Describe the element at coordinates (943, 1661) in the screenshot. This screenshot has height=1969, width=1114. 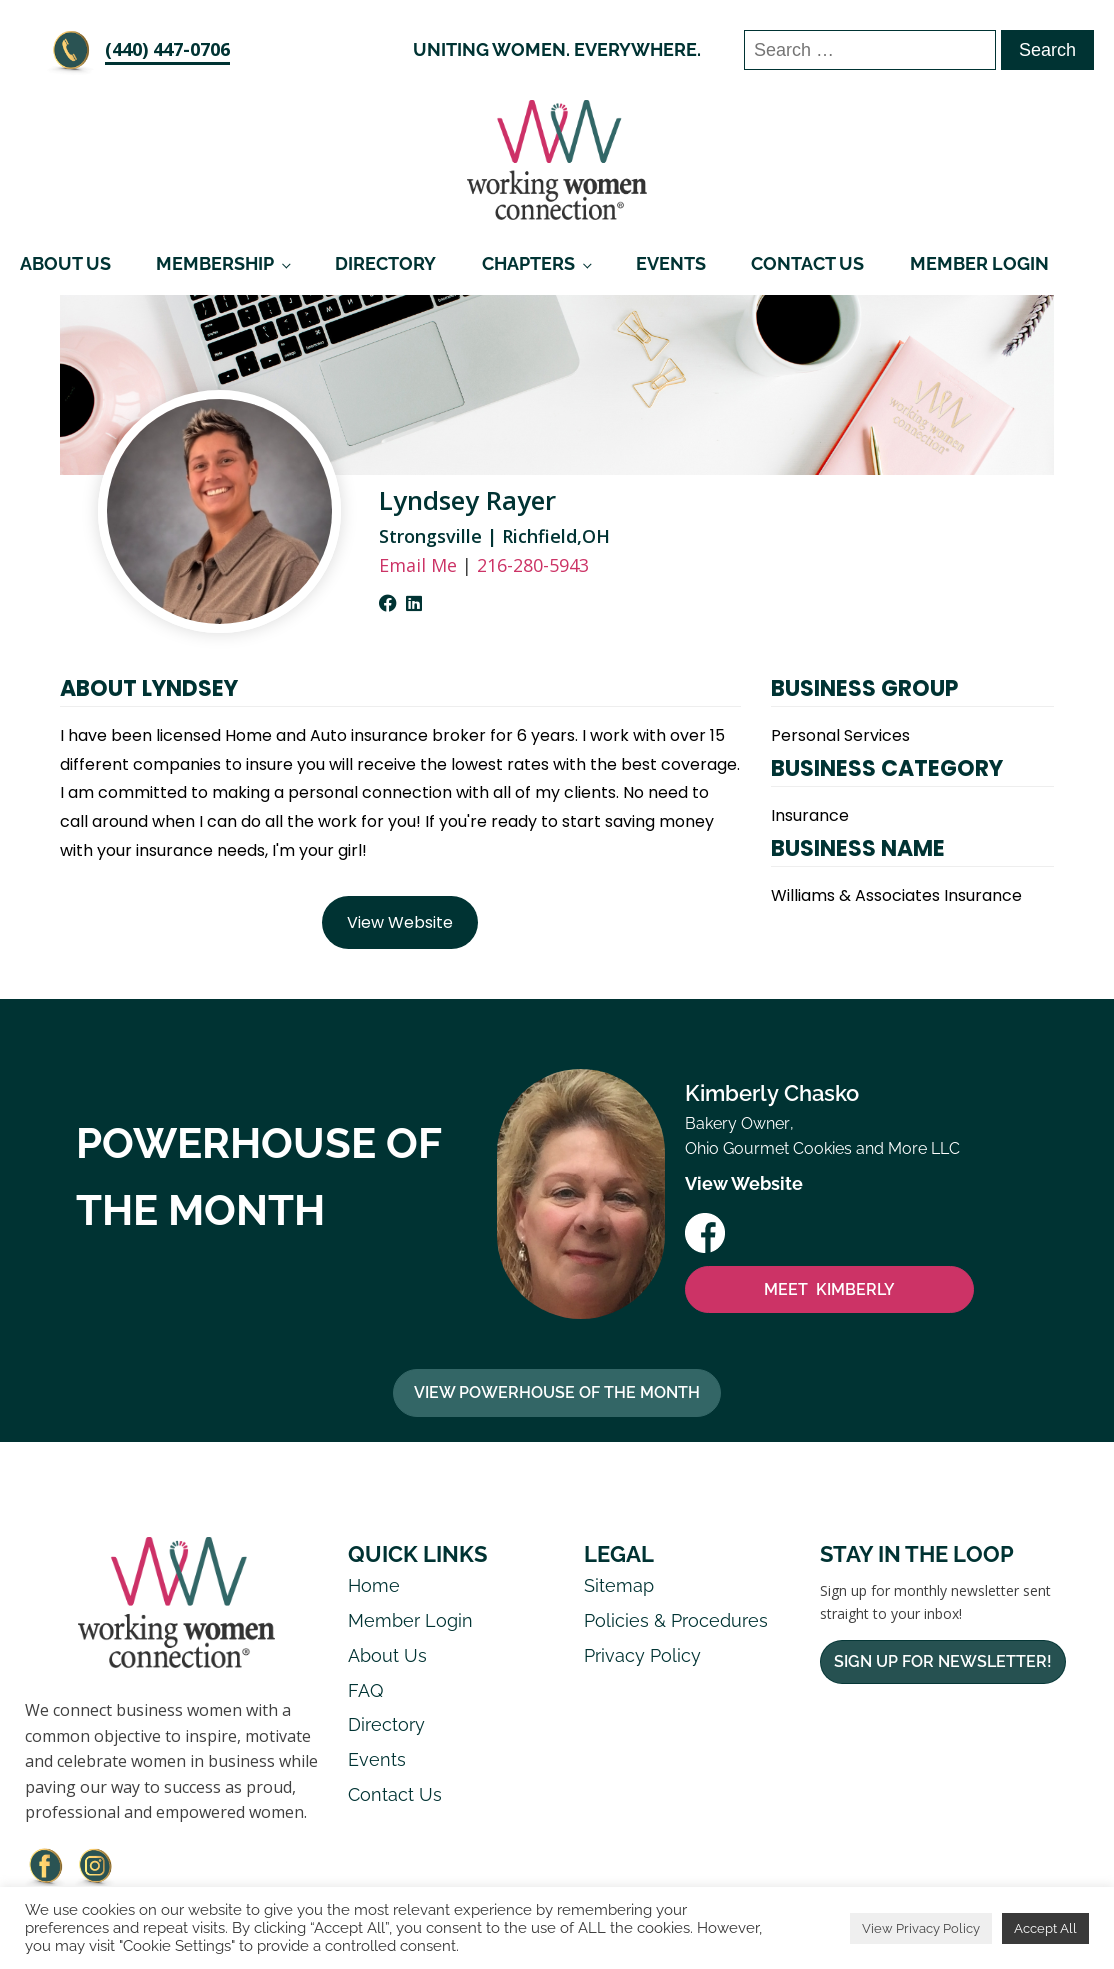
I see `Sign Up For Newsletter!` at that location.